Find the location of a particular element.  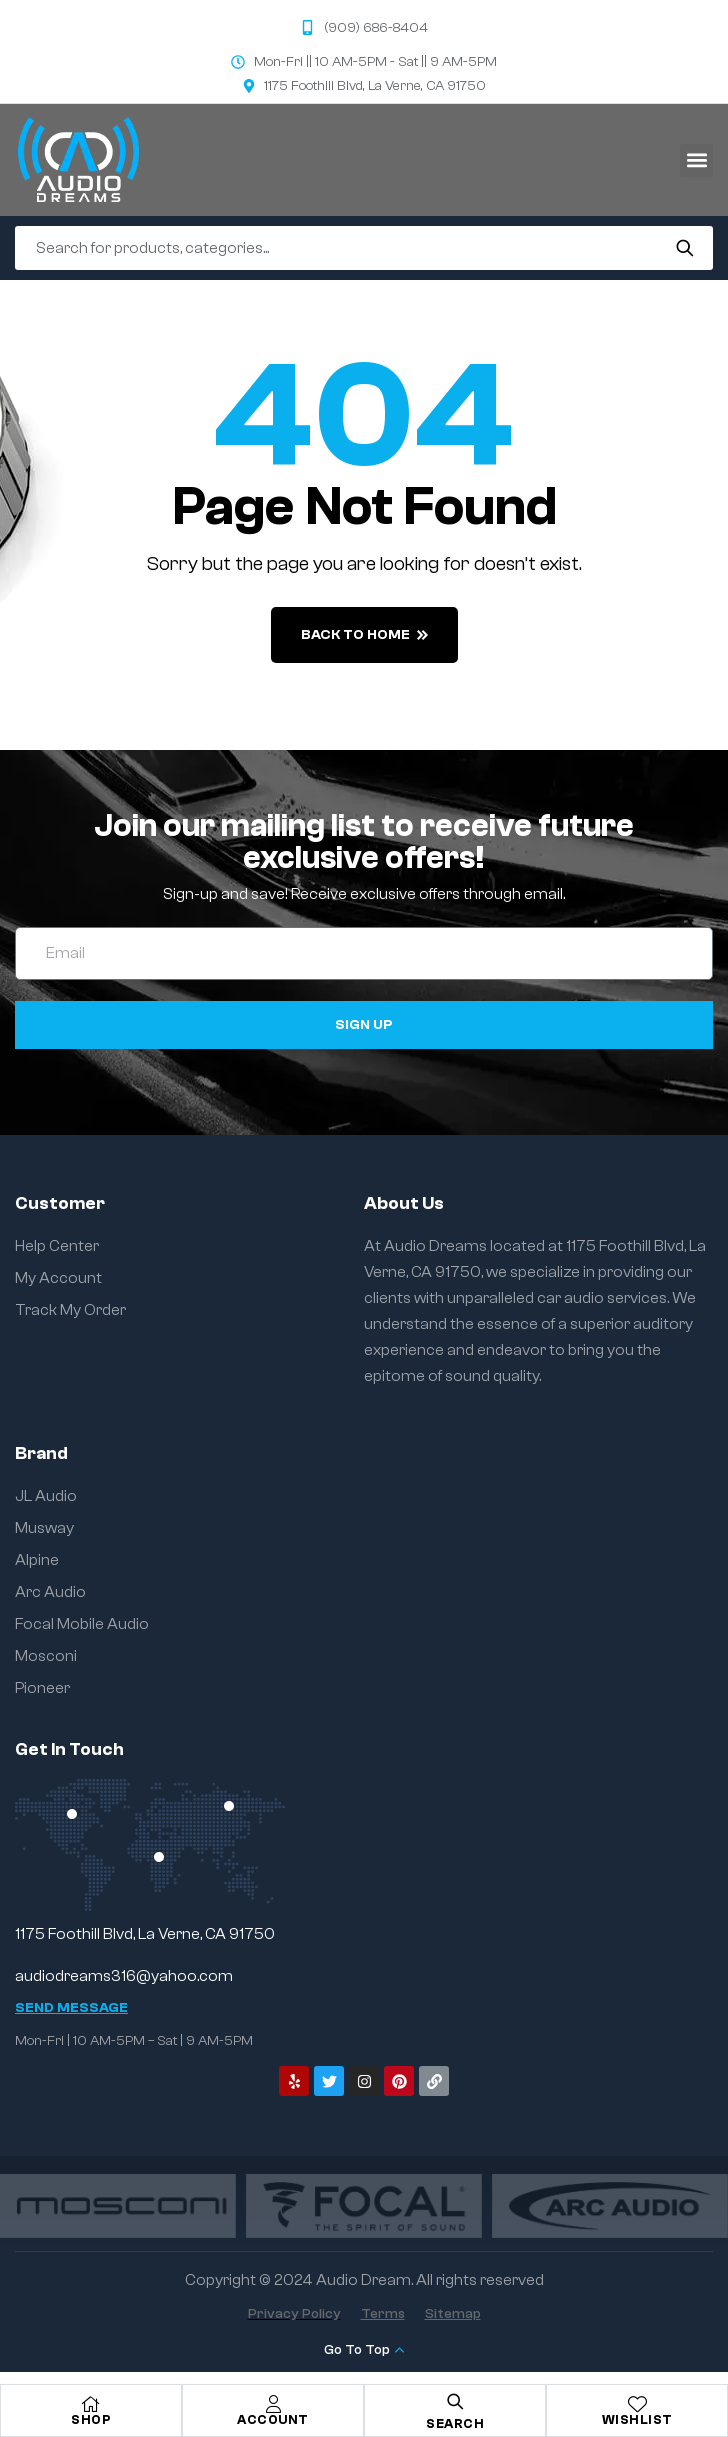

Shop is located at coordinates (91, 2419).